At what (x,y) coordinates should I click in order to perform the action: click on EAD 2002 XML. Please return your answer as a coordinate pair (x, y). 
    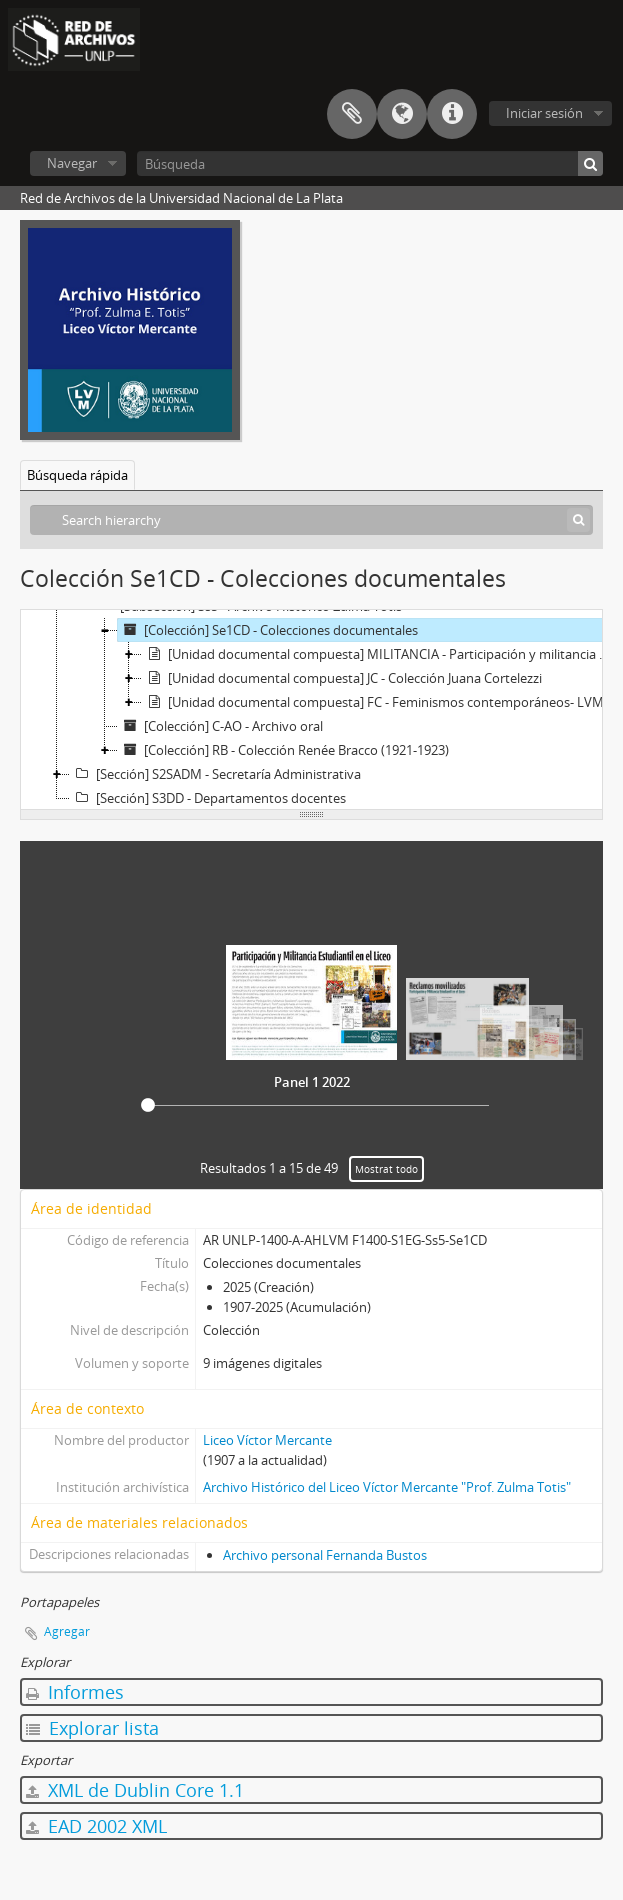
    Looking at the image, I should click on (96, 1826).